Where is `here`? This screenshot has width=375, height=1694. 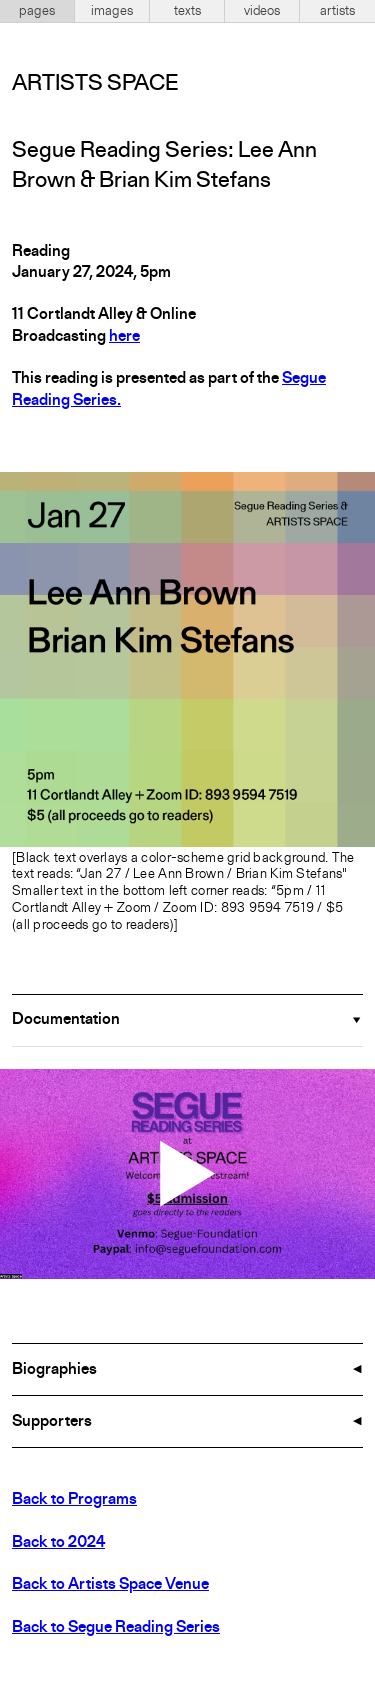
here is located at coordinates (124, 337).